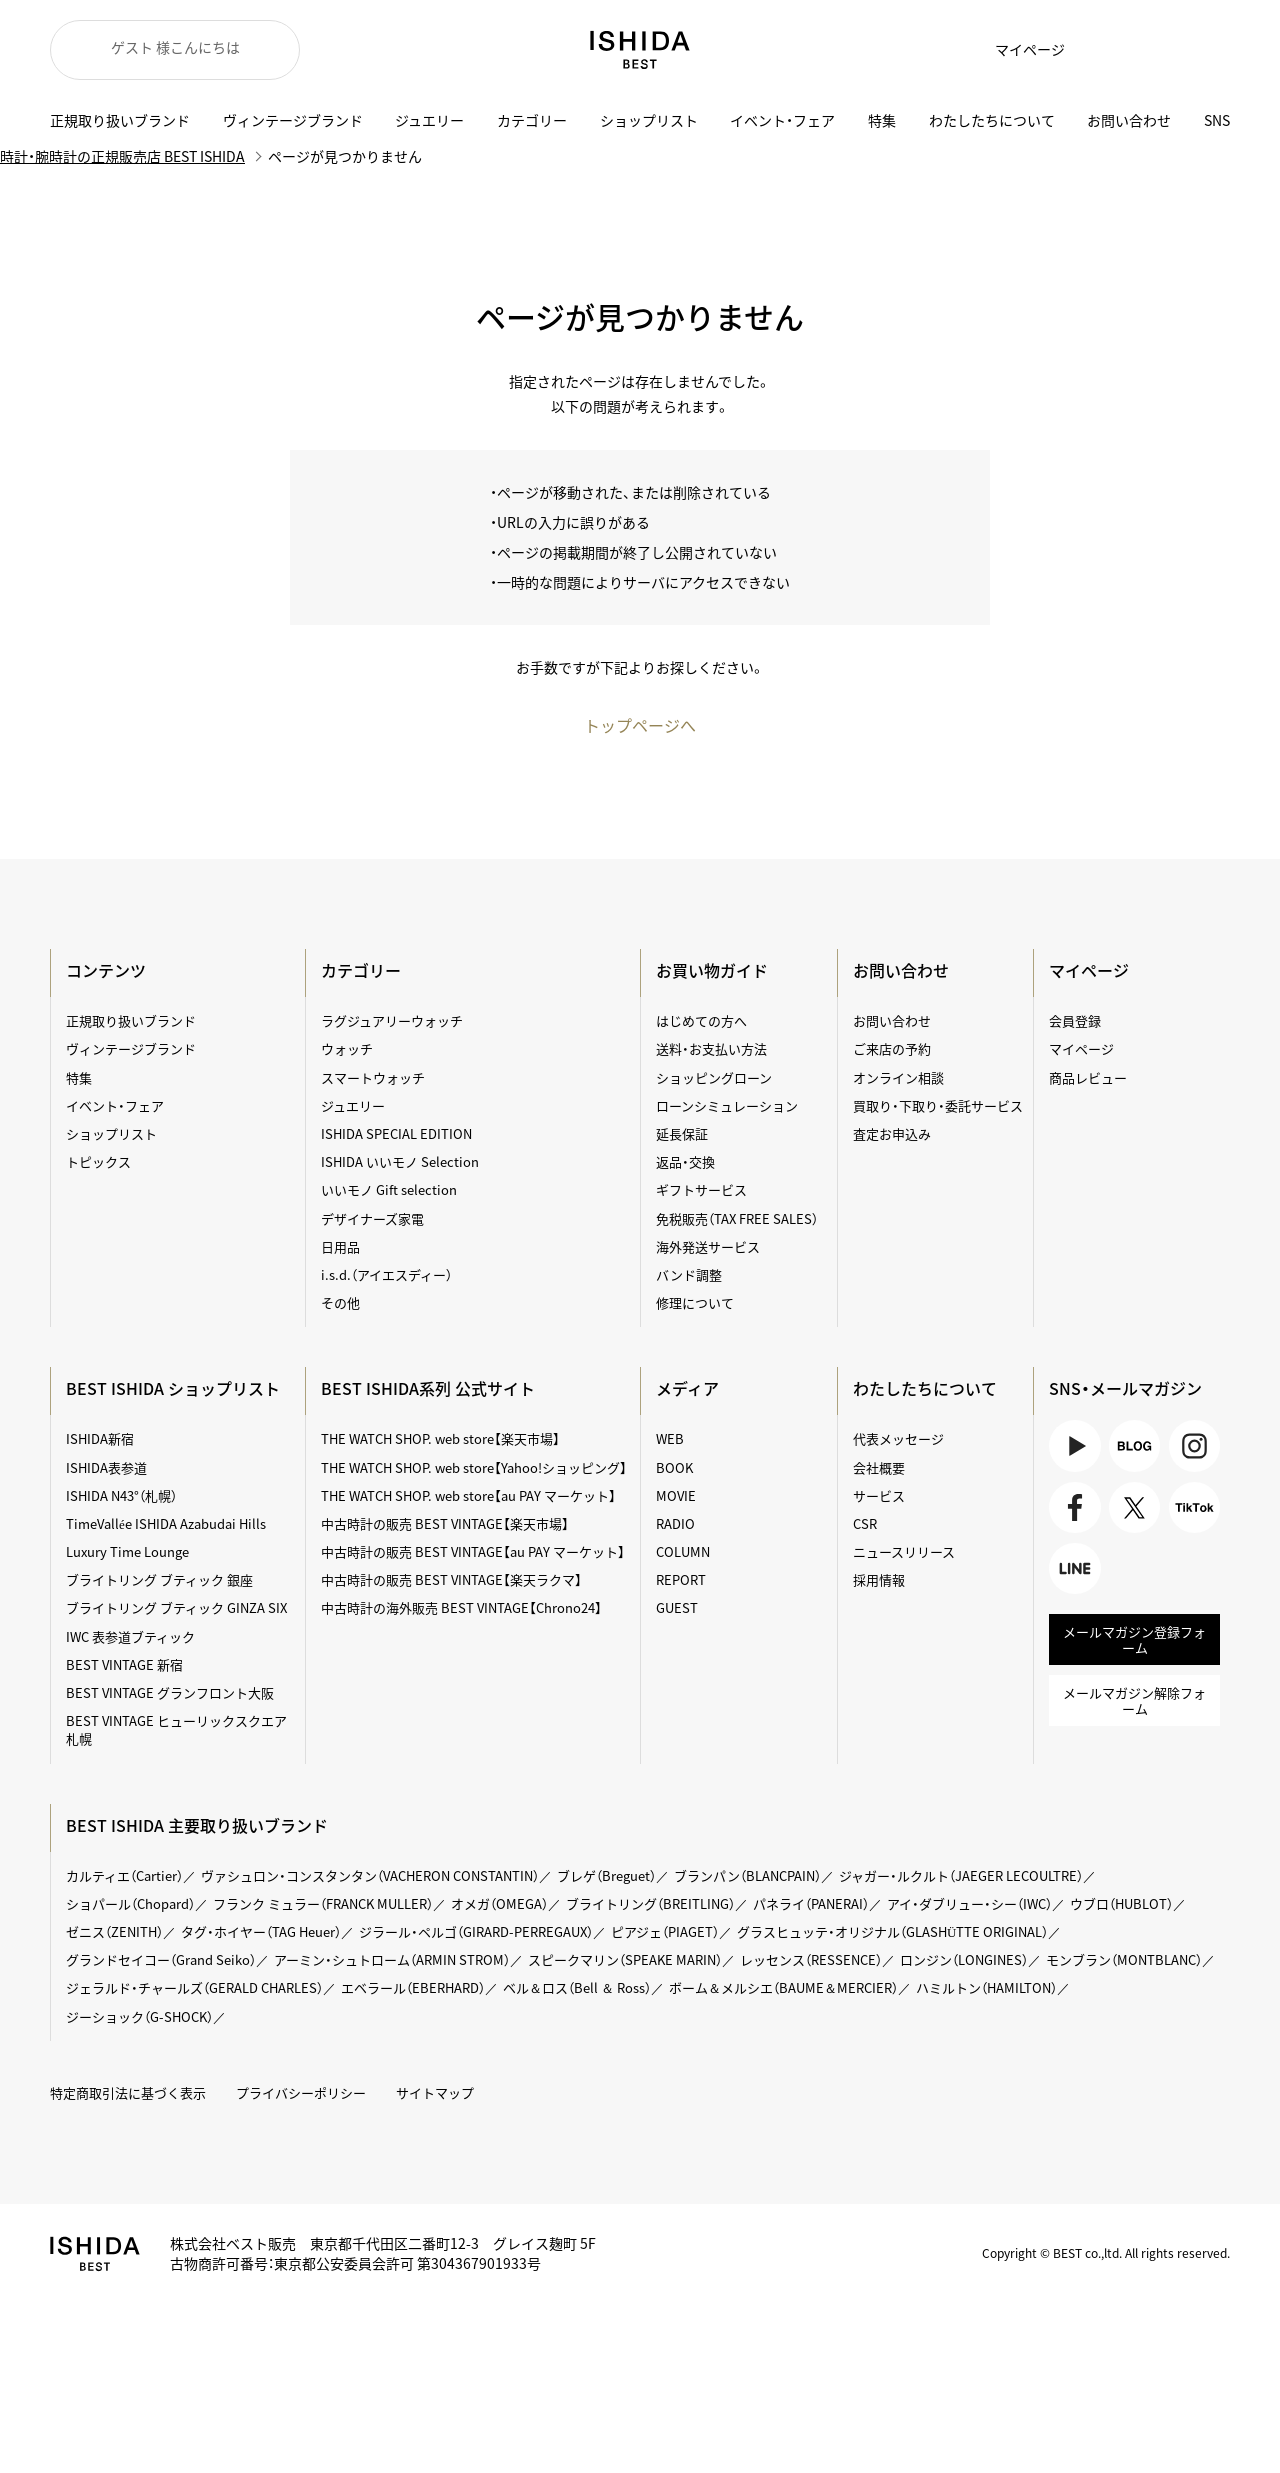  I want to click on ジェラルド・チャールズ（GERALD CHARLES）, so click(194, 1987).